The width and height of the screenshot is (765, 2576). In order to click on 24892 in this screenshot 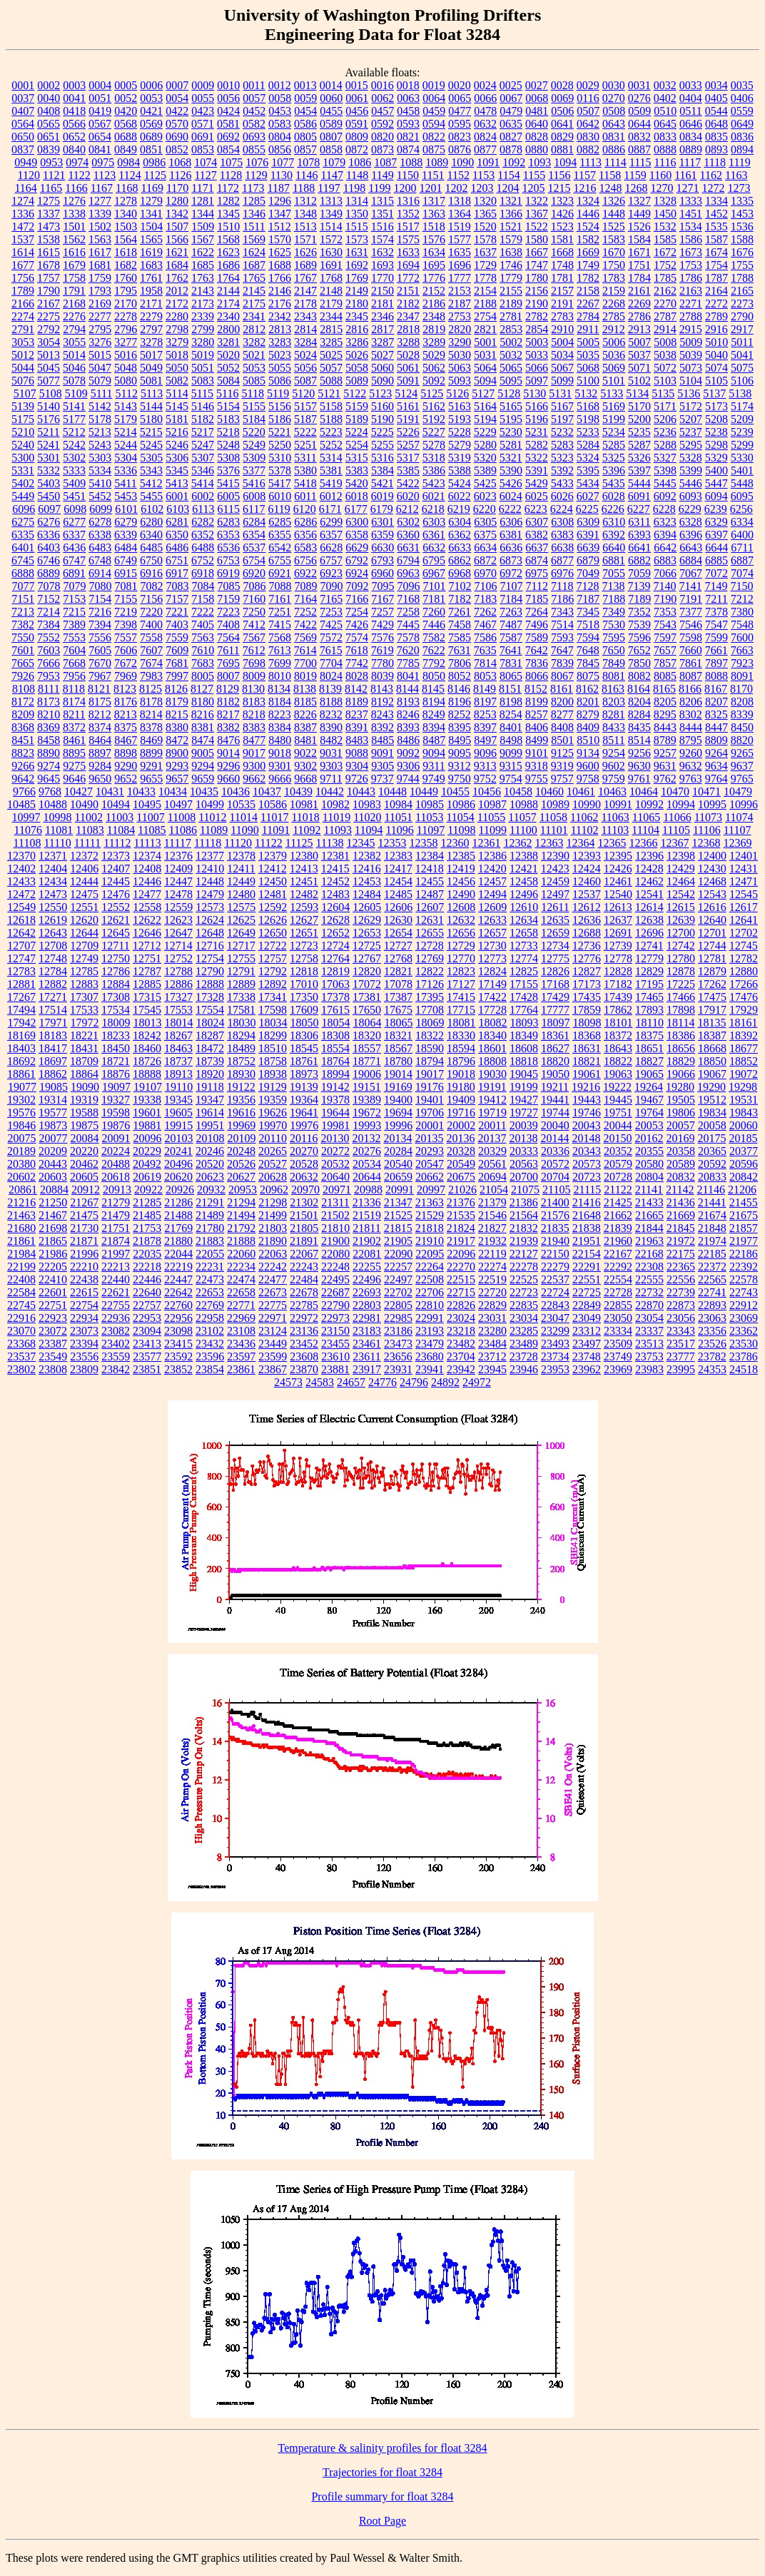, I will do `click(445, 1382)`.